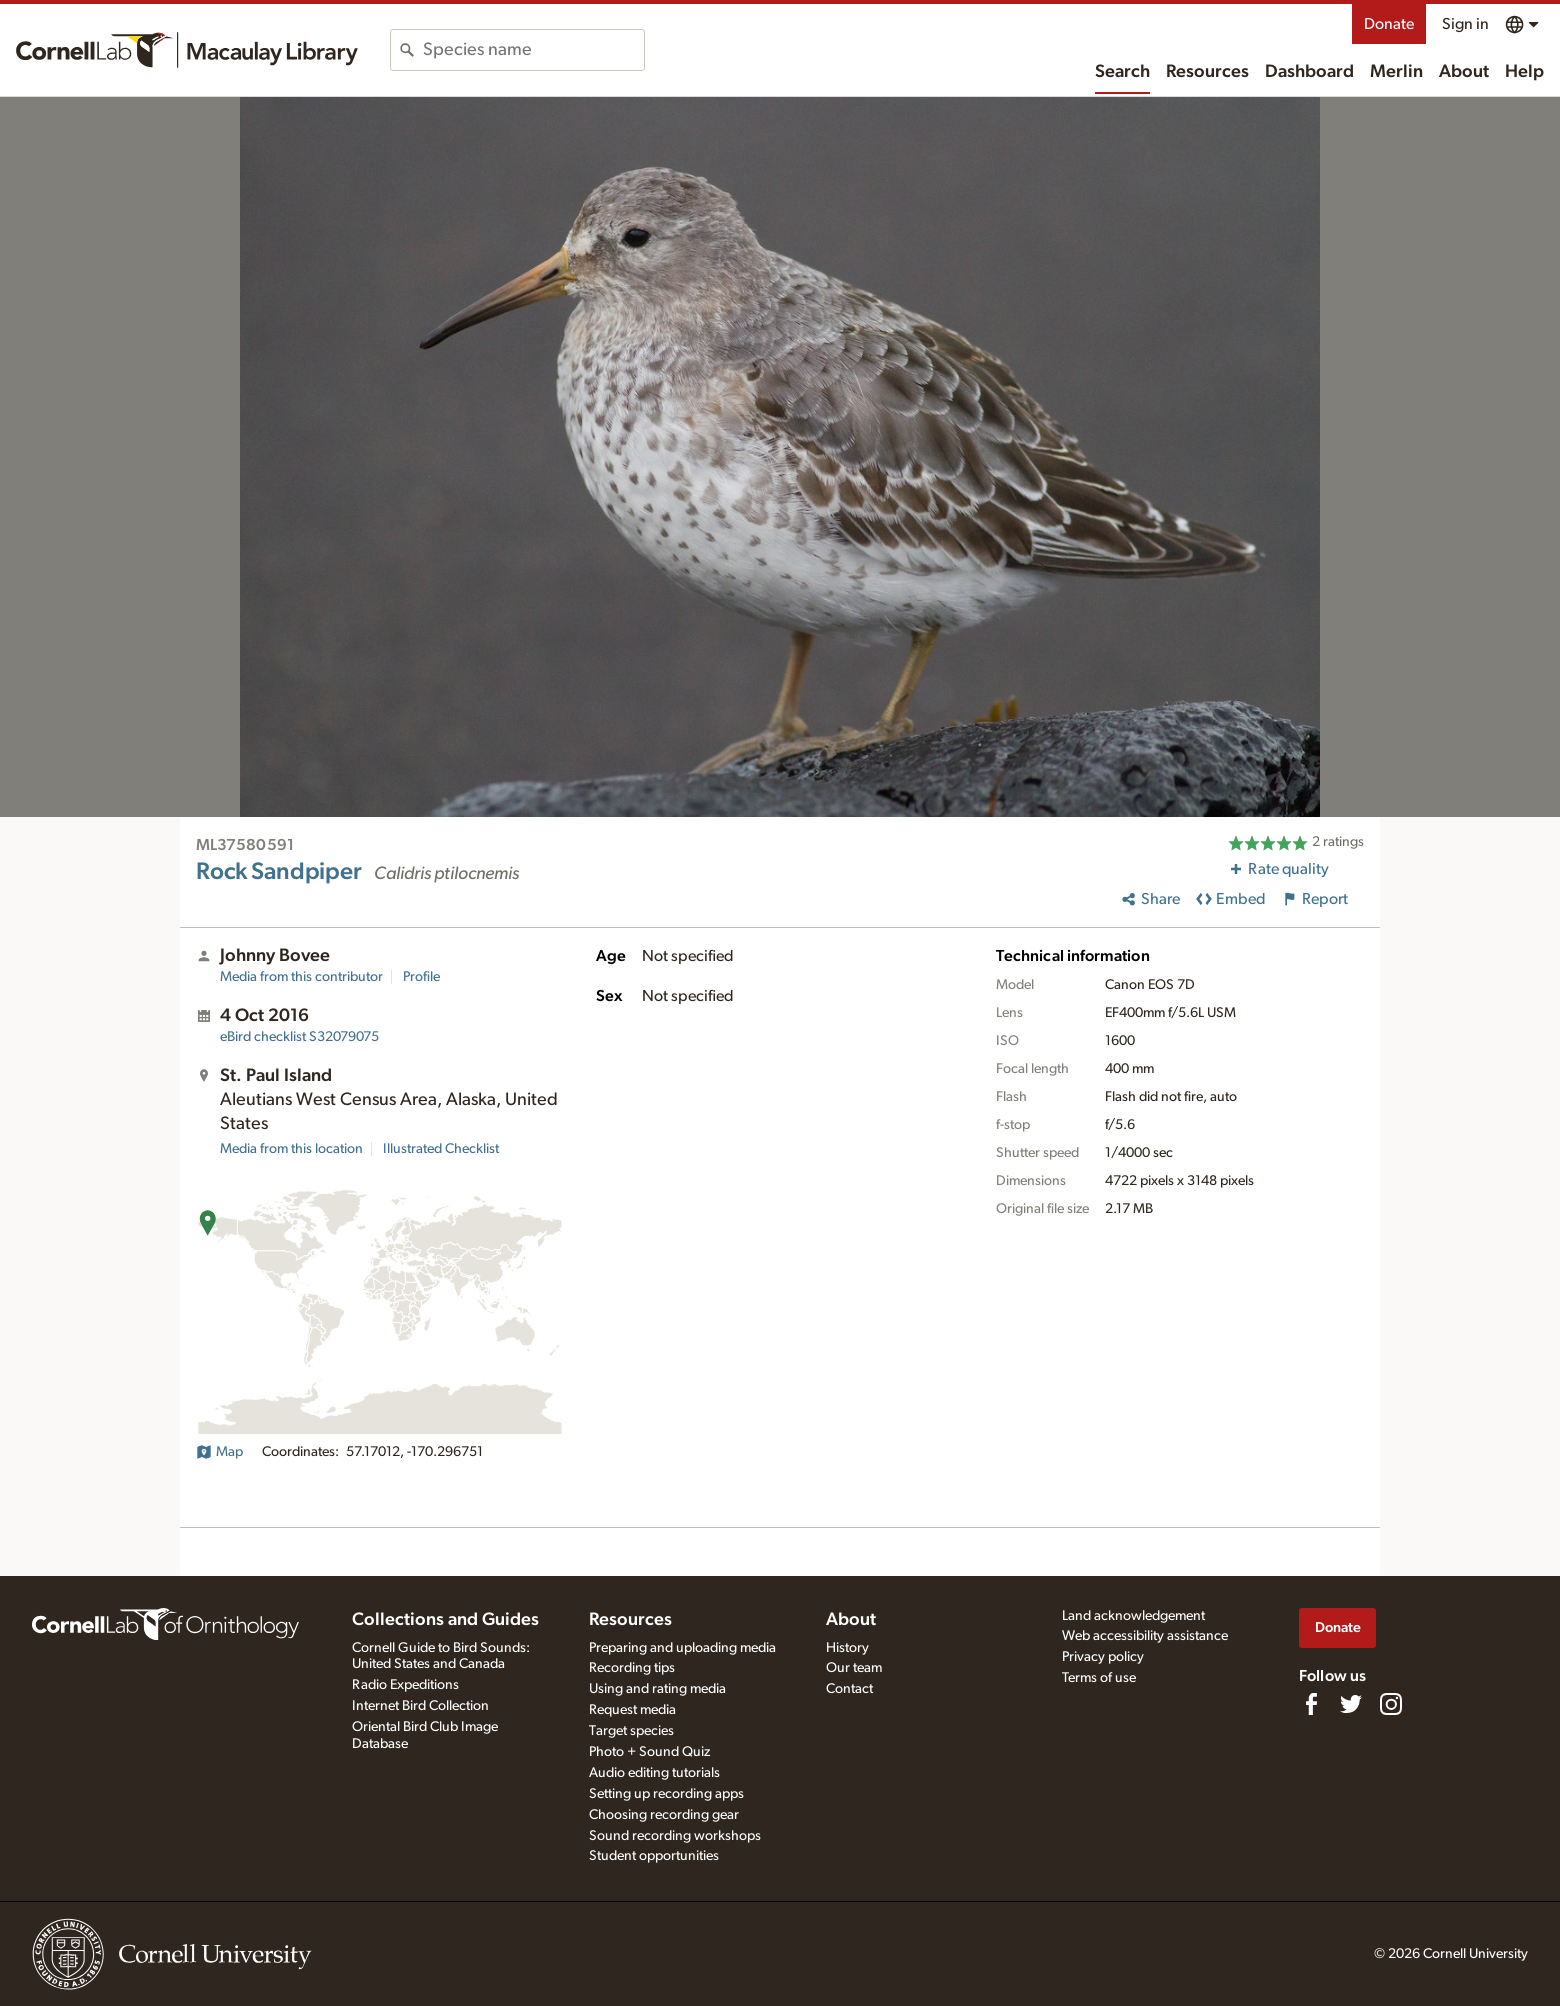  I want to click on Map, so click(219, 1452).